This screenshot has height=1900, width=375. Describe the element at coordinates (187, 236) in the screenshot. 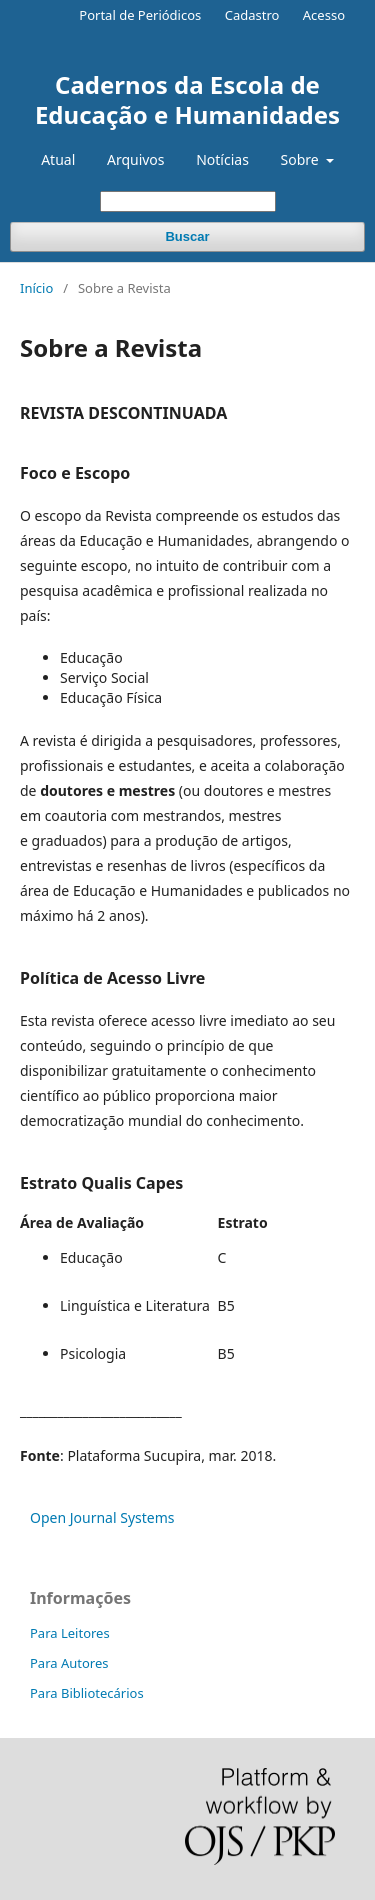

I see `Buscar` at that location.